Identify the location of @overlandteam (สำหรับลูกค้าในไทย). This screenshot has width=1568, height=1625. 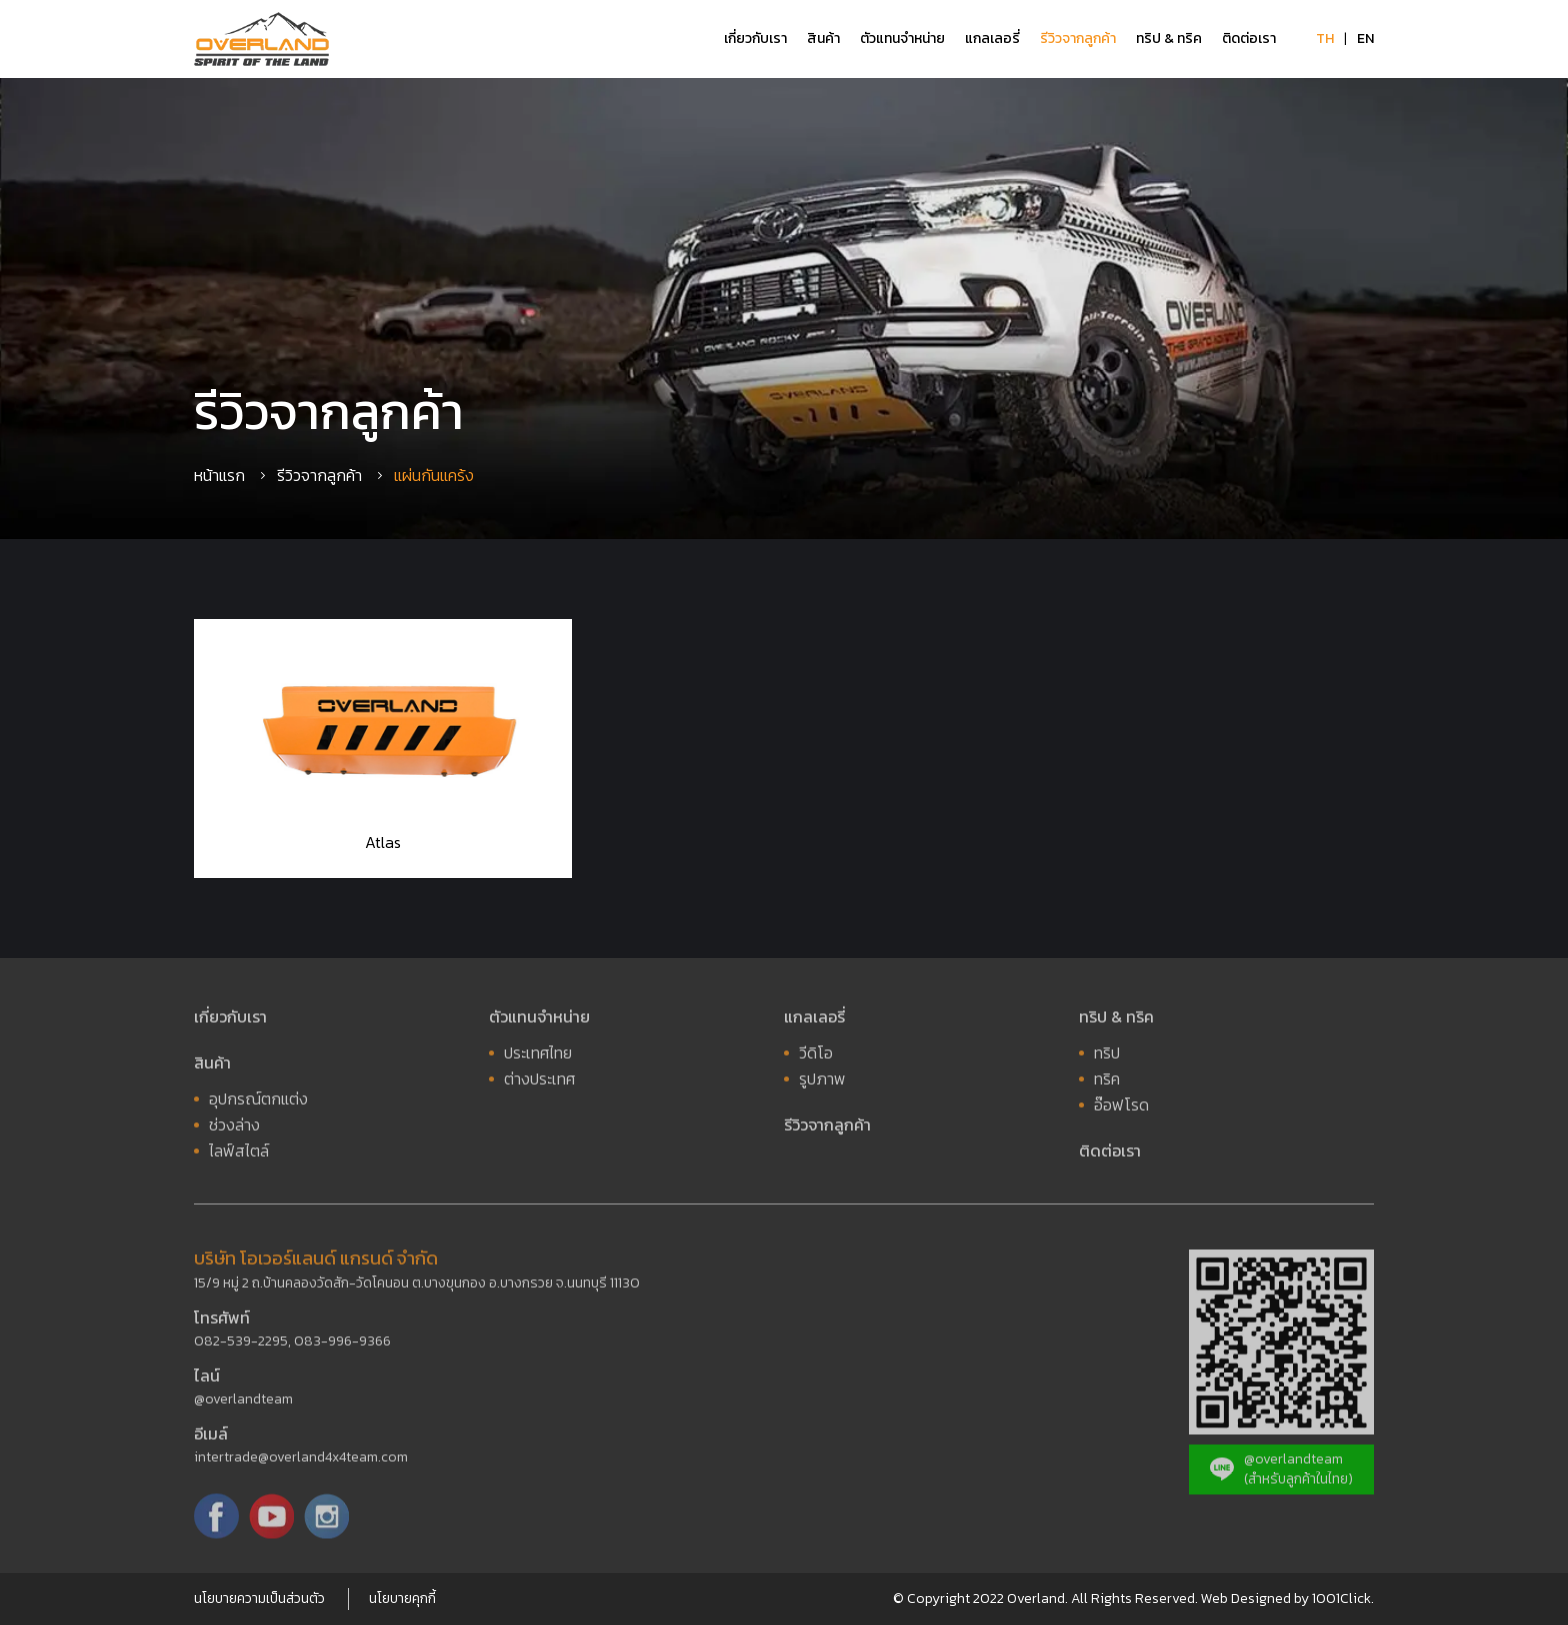
(1281, 1472).